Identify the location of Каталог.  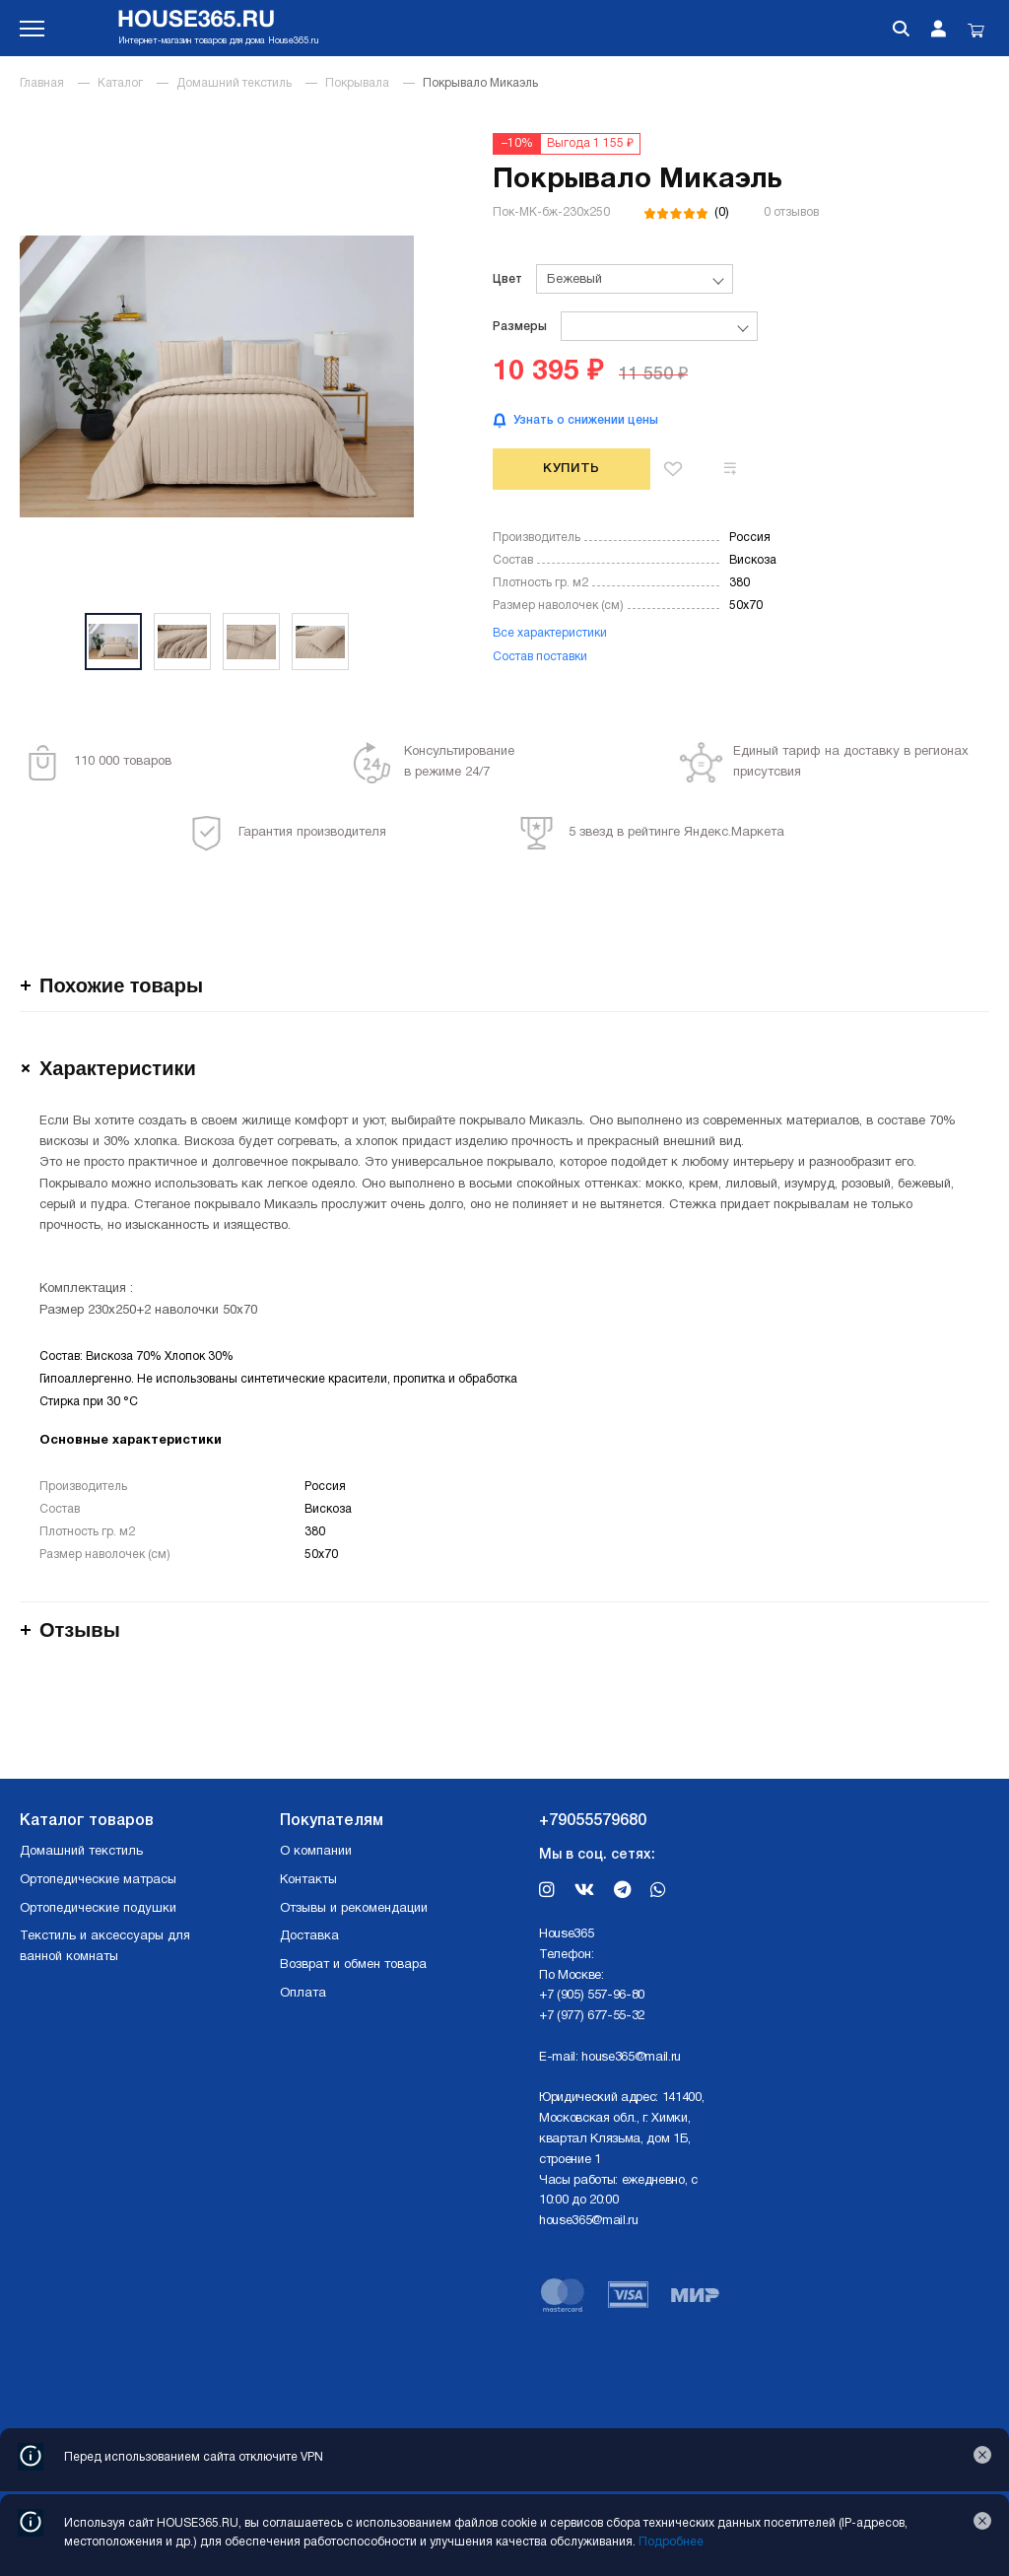
(120, 83).